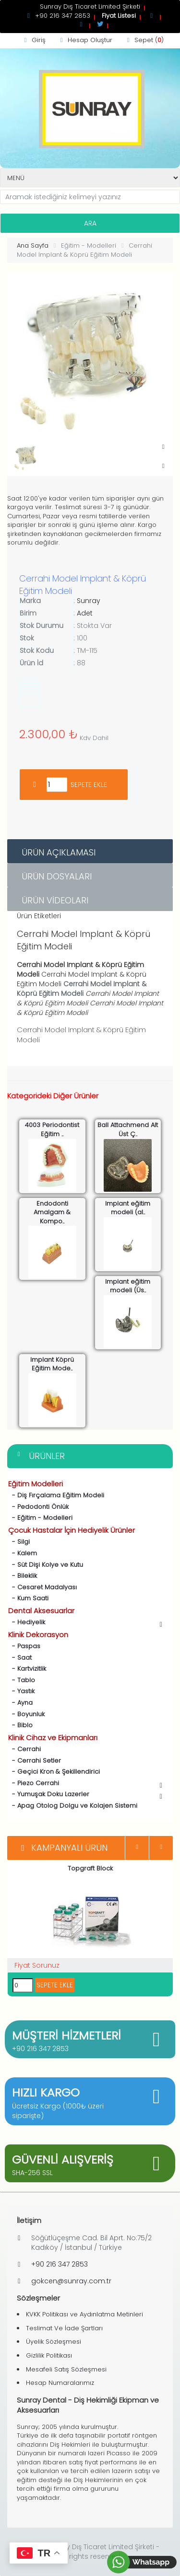 The width and height of the screenshot is (180, 2576). Describe the element at coordinates (60, 2382) in the screenshot. I see `Hesap Numaralarımız` at that location.